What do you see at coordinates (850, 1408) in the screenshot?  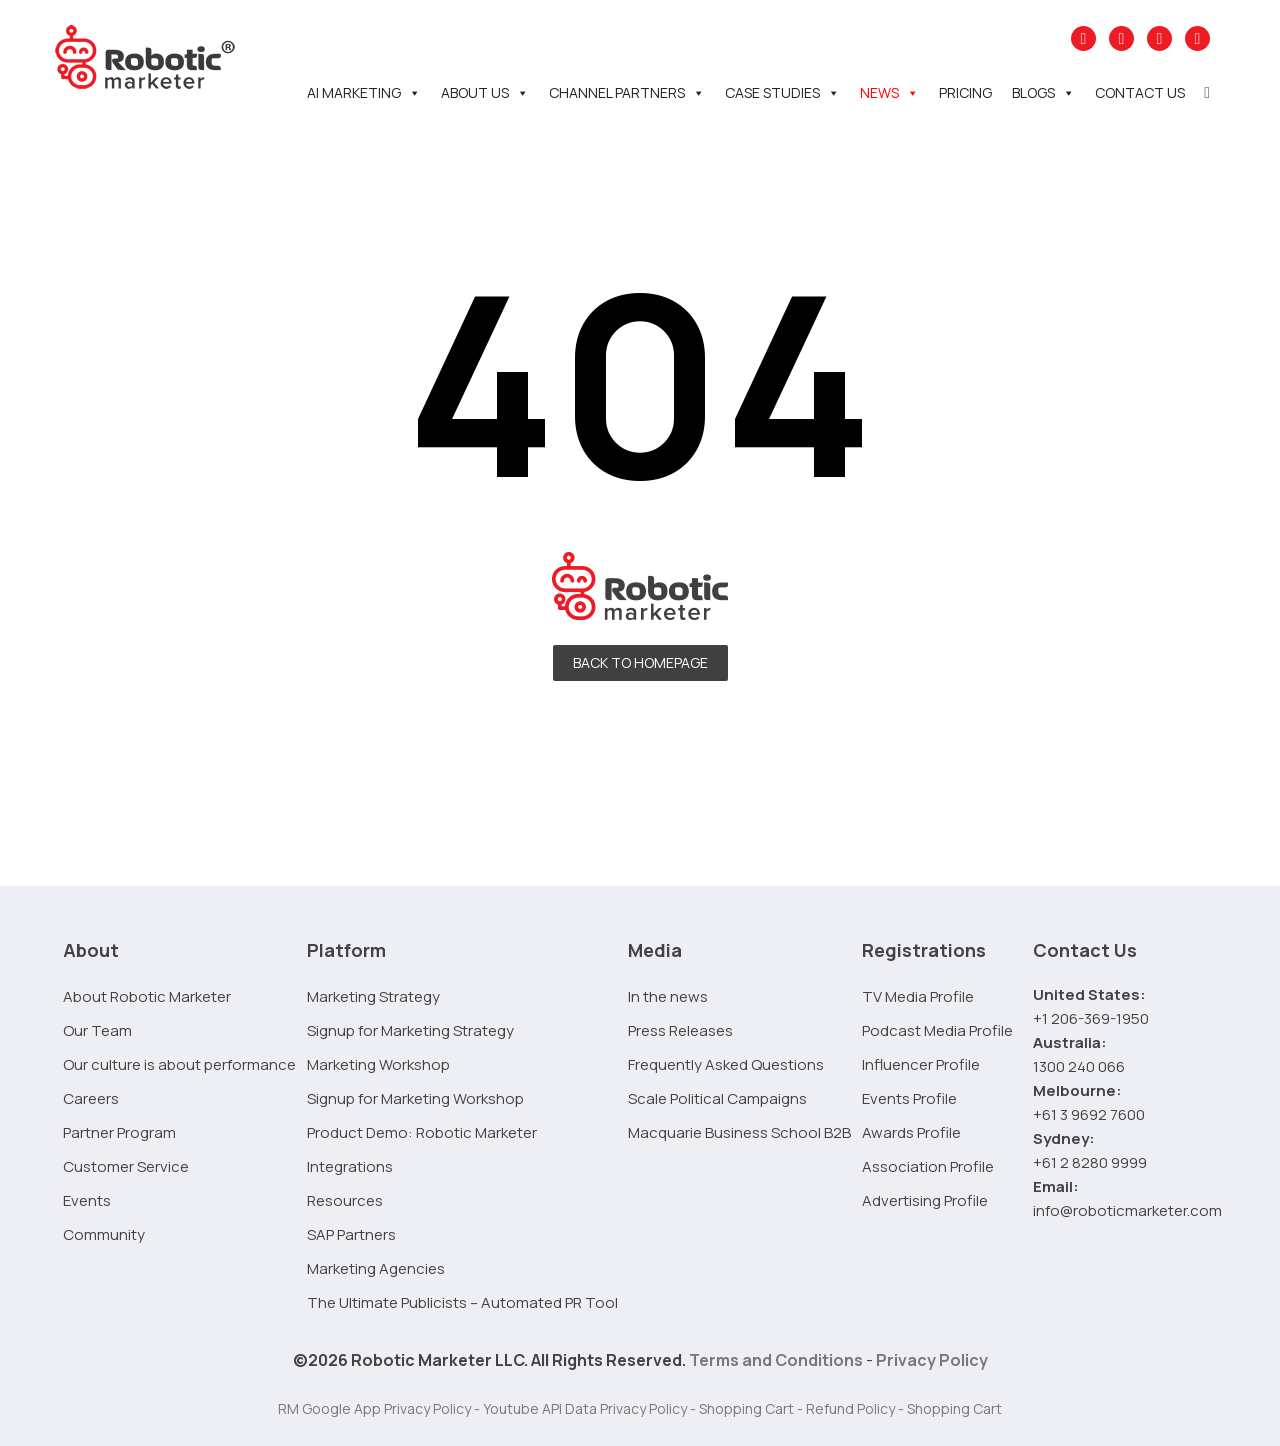 I see `Refund Policy` at bounding box center [850, 1408].